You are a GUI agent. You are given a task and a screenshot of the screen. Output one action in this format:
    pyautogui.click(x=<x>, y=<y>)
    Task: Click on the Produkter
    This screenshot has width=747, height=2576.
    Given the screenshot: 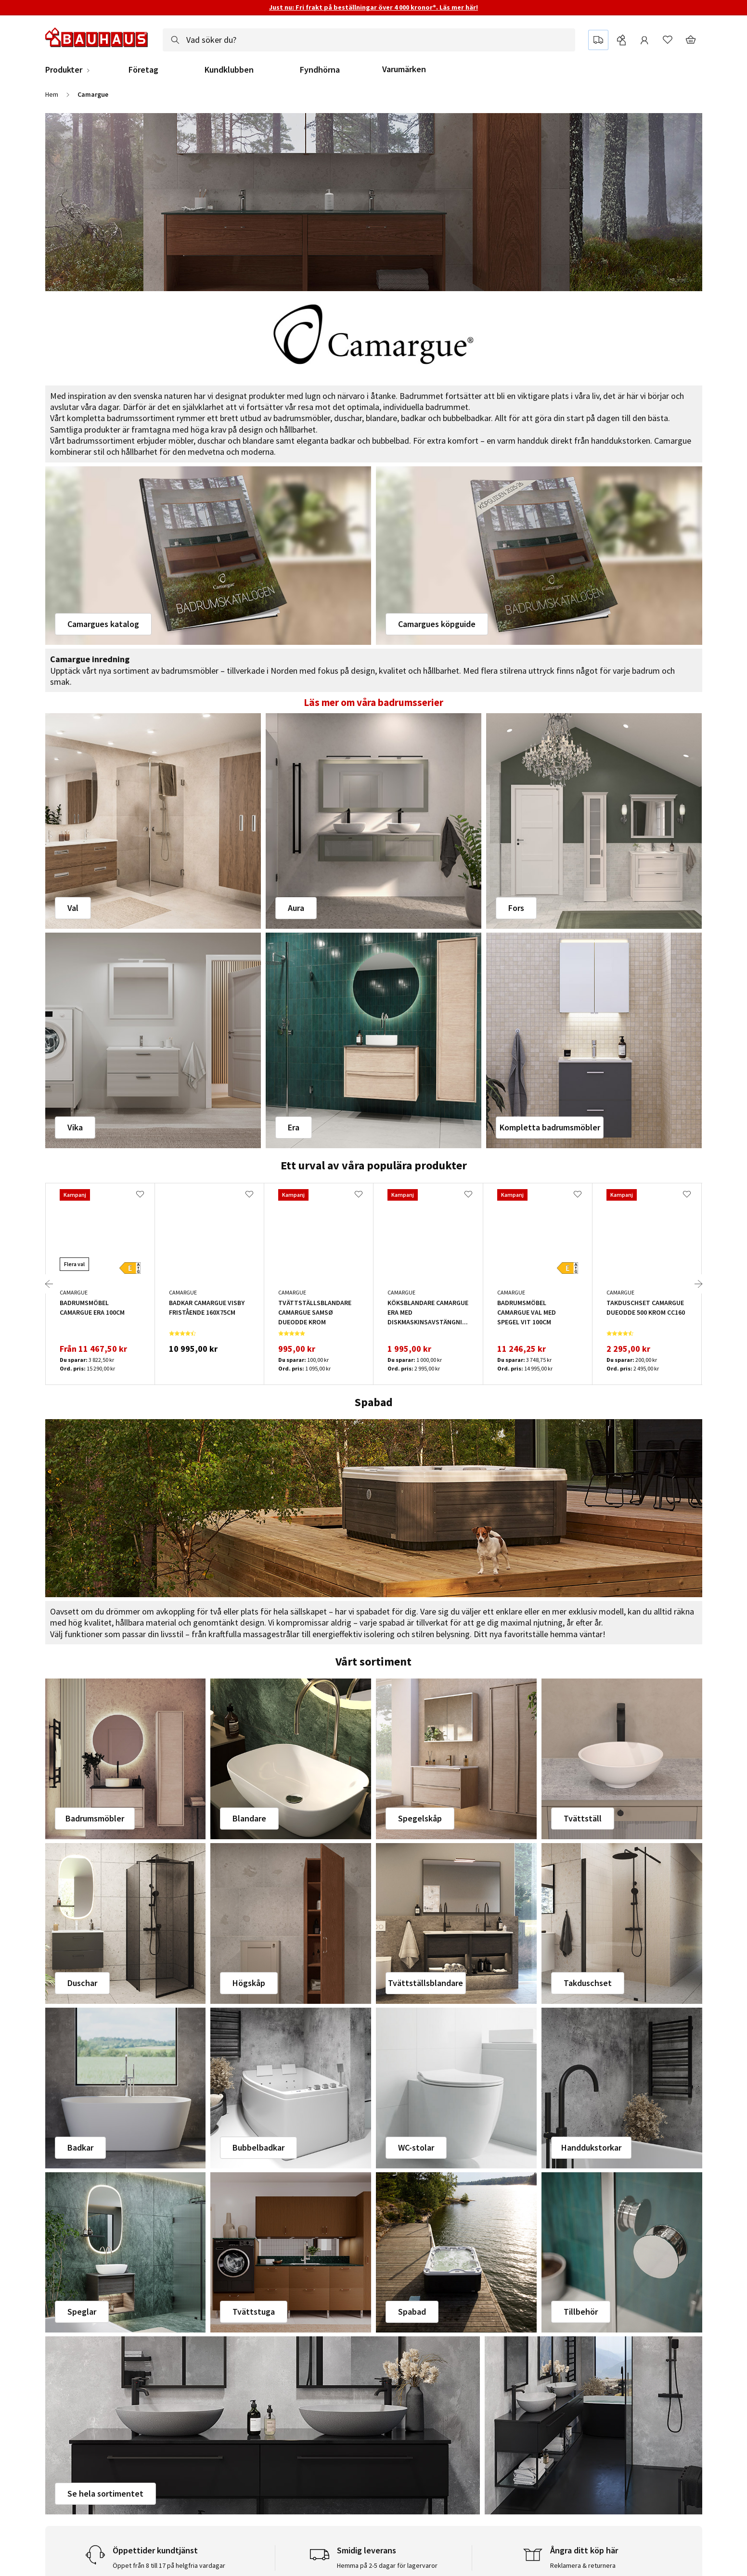 What is the action you would take?
    pyautogui.click(x=63, y=69)
    